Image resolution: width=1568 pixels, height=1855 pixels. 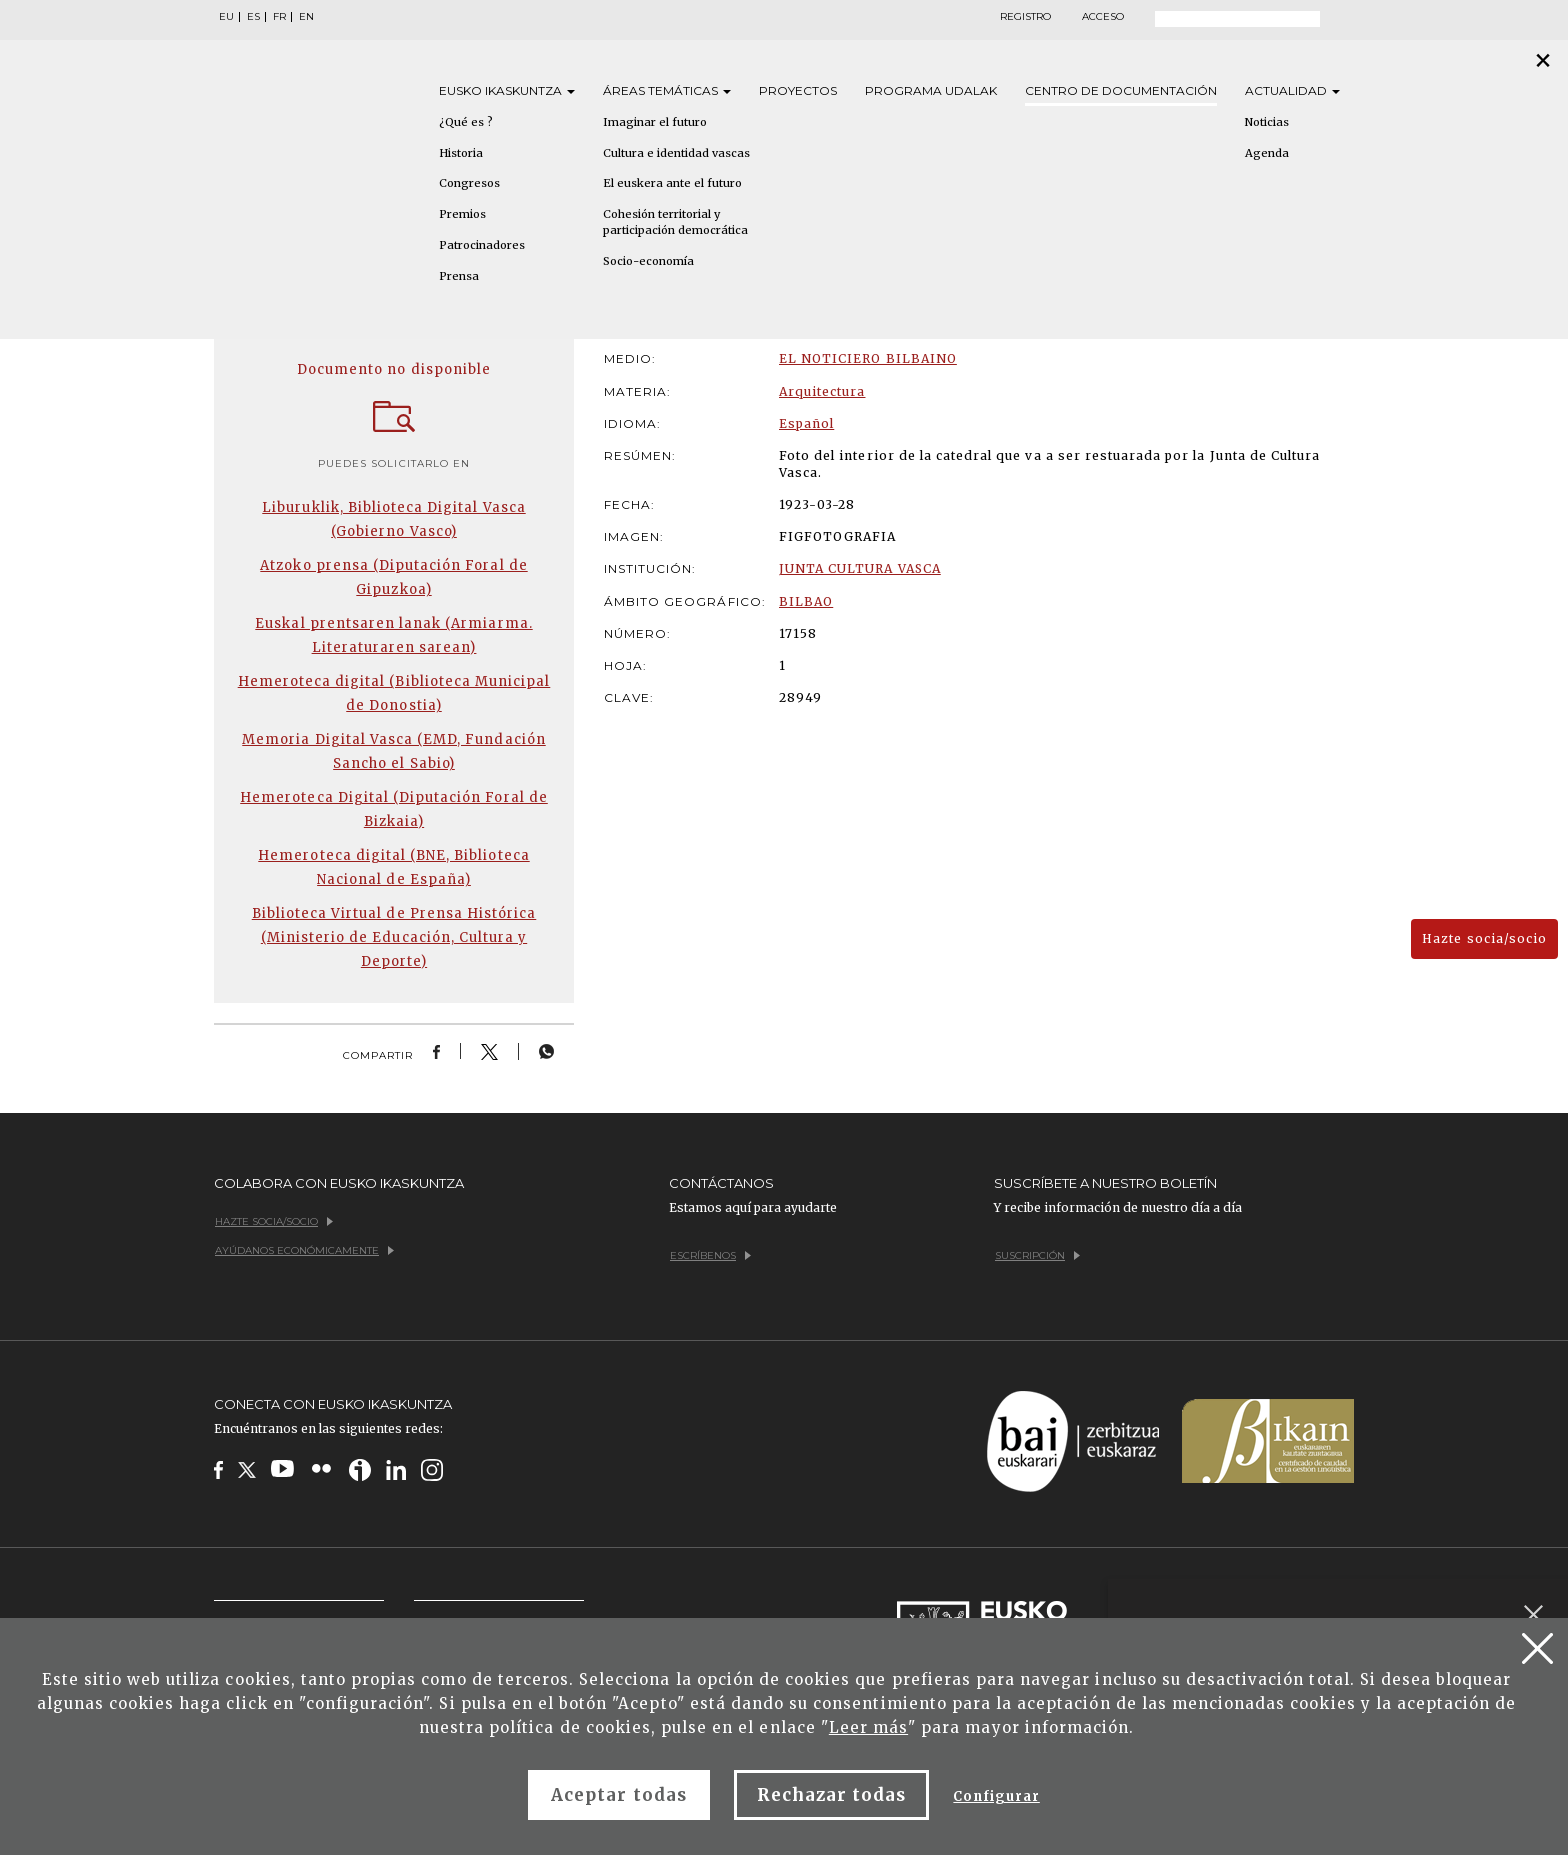 I want to click on Programa, so click(x=931, y=90).